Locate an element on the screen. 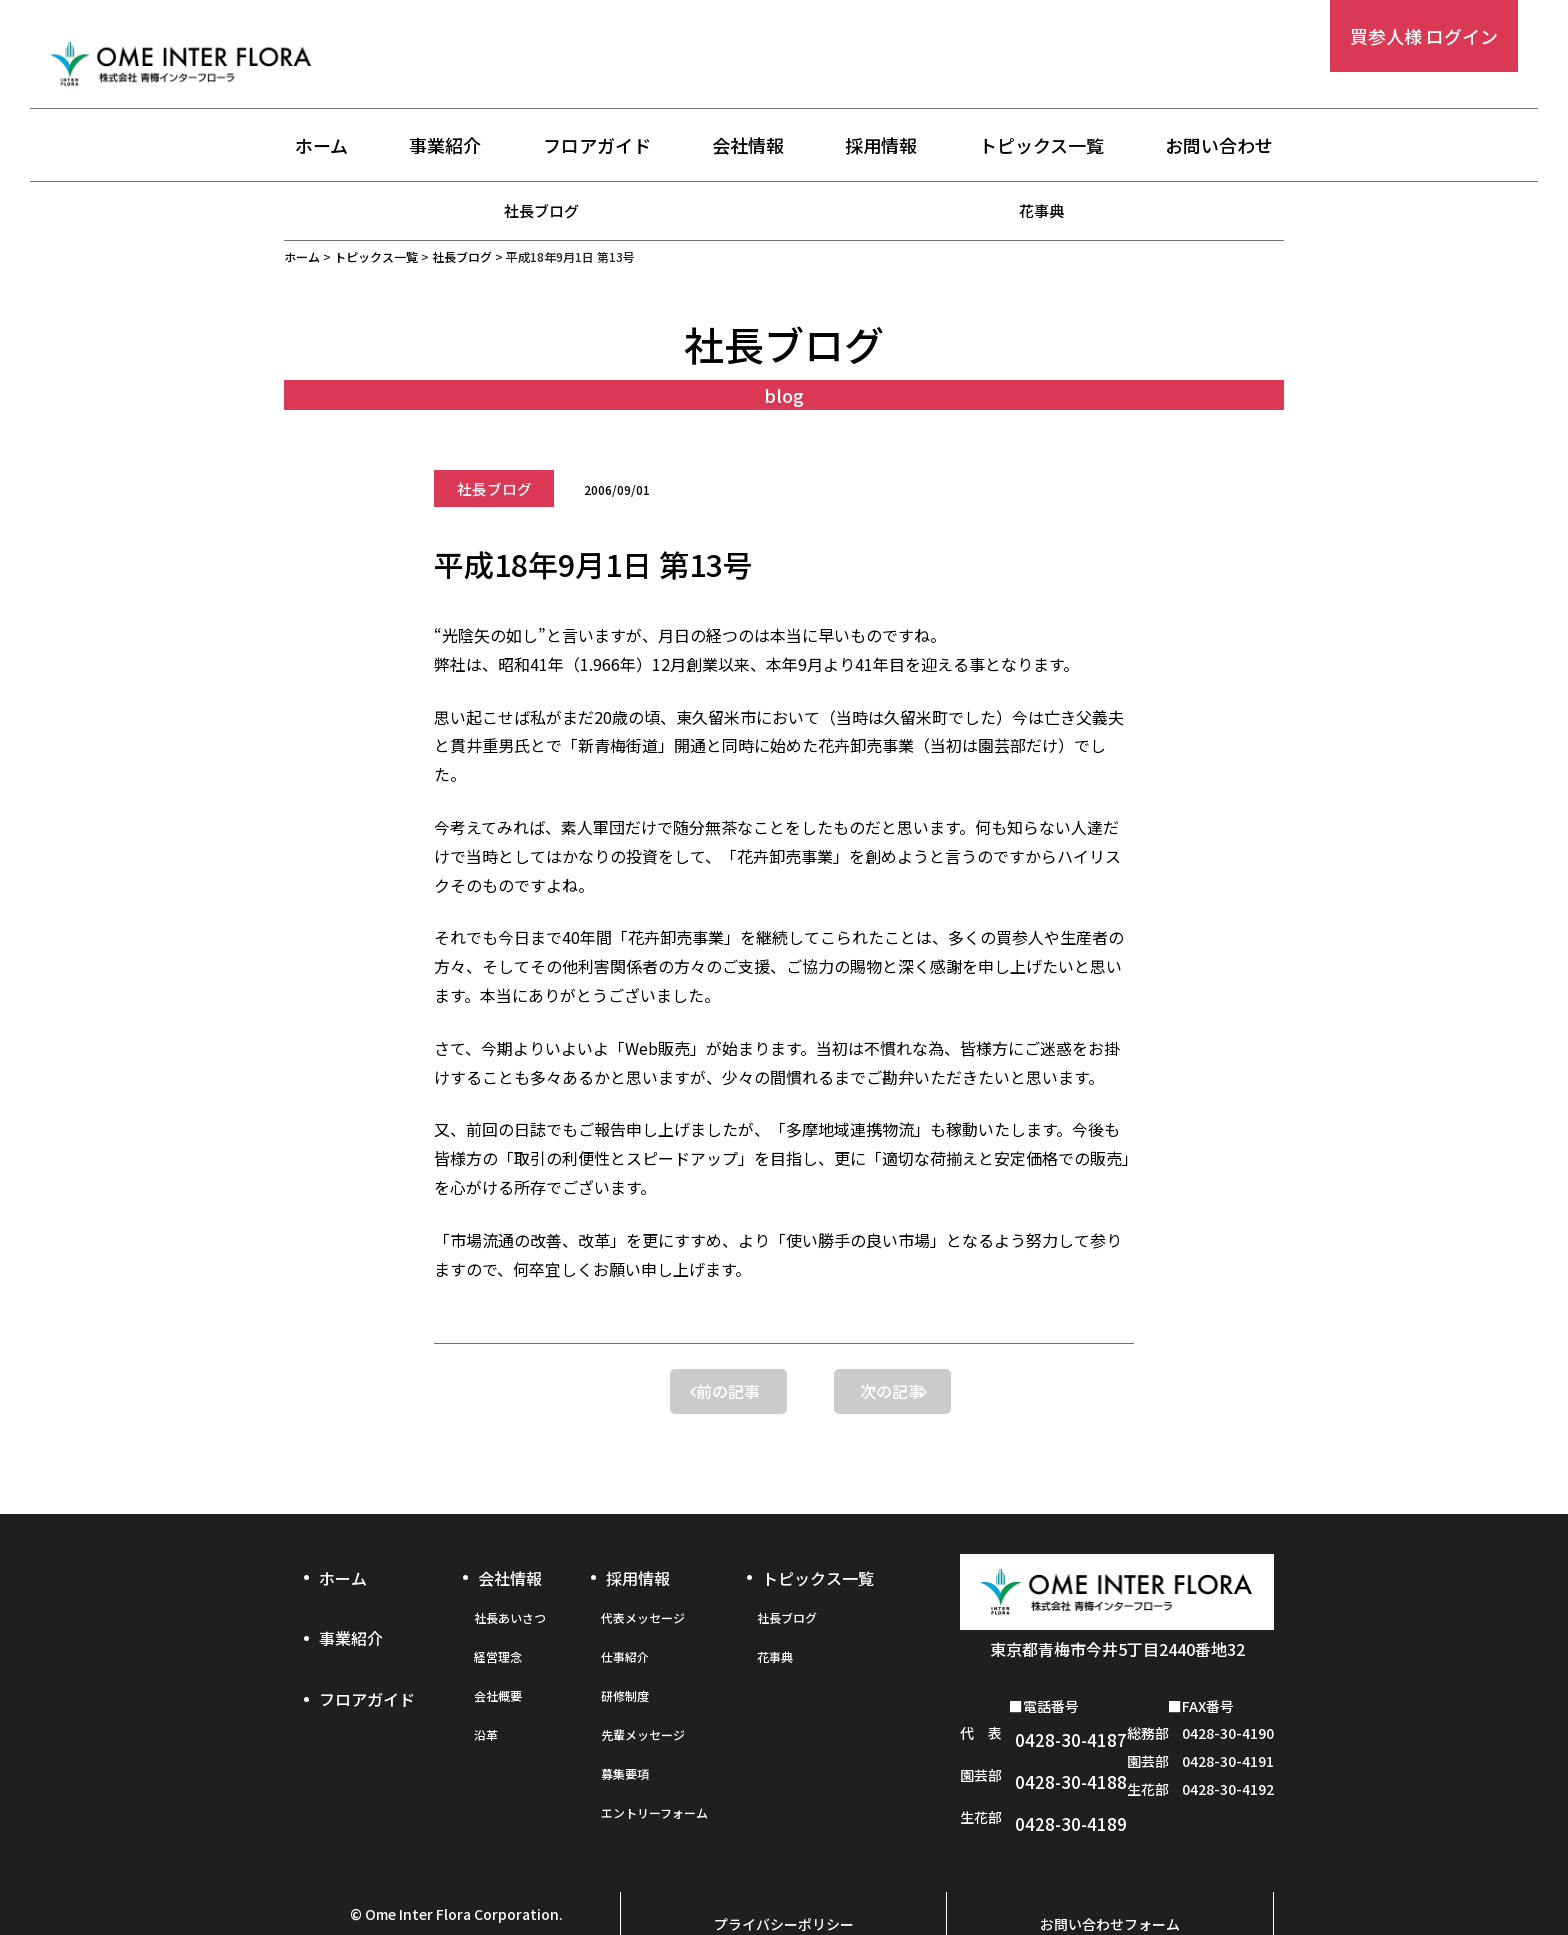  前の記事 is located at coordinates (634, 1391).